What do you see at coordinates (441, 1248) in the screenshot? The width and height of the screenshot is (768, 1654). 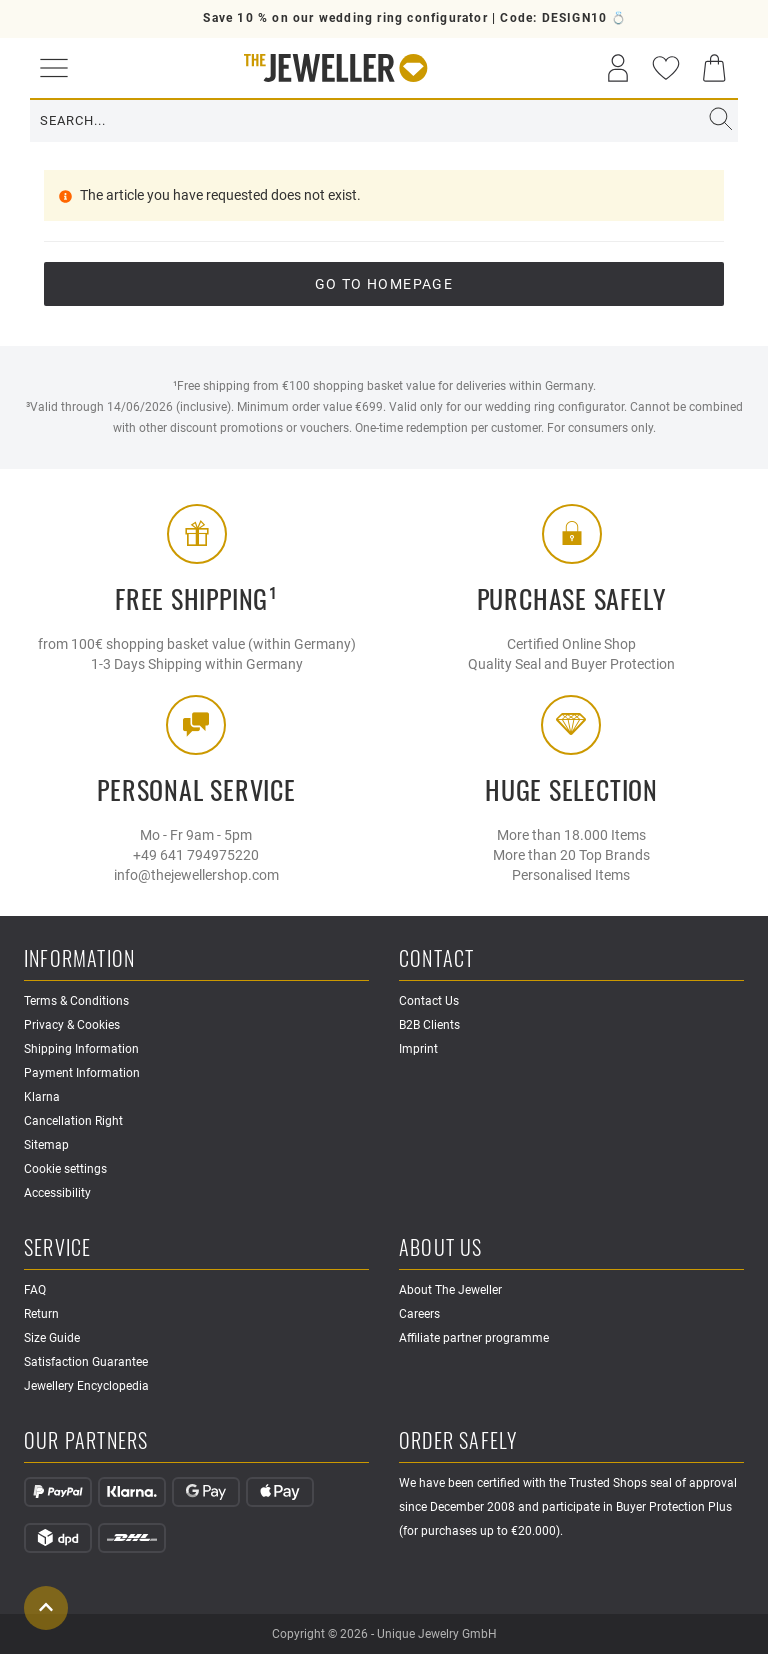 I see `About Us [button]` at bounding box center [441, 1248].